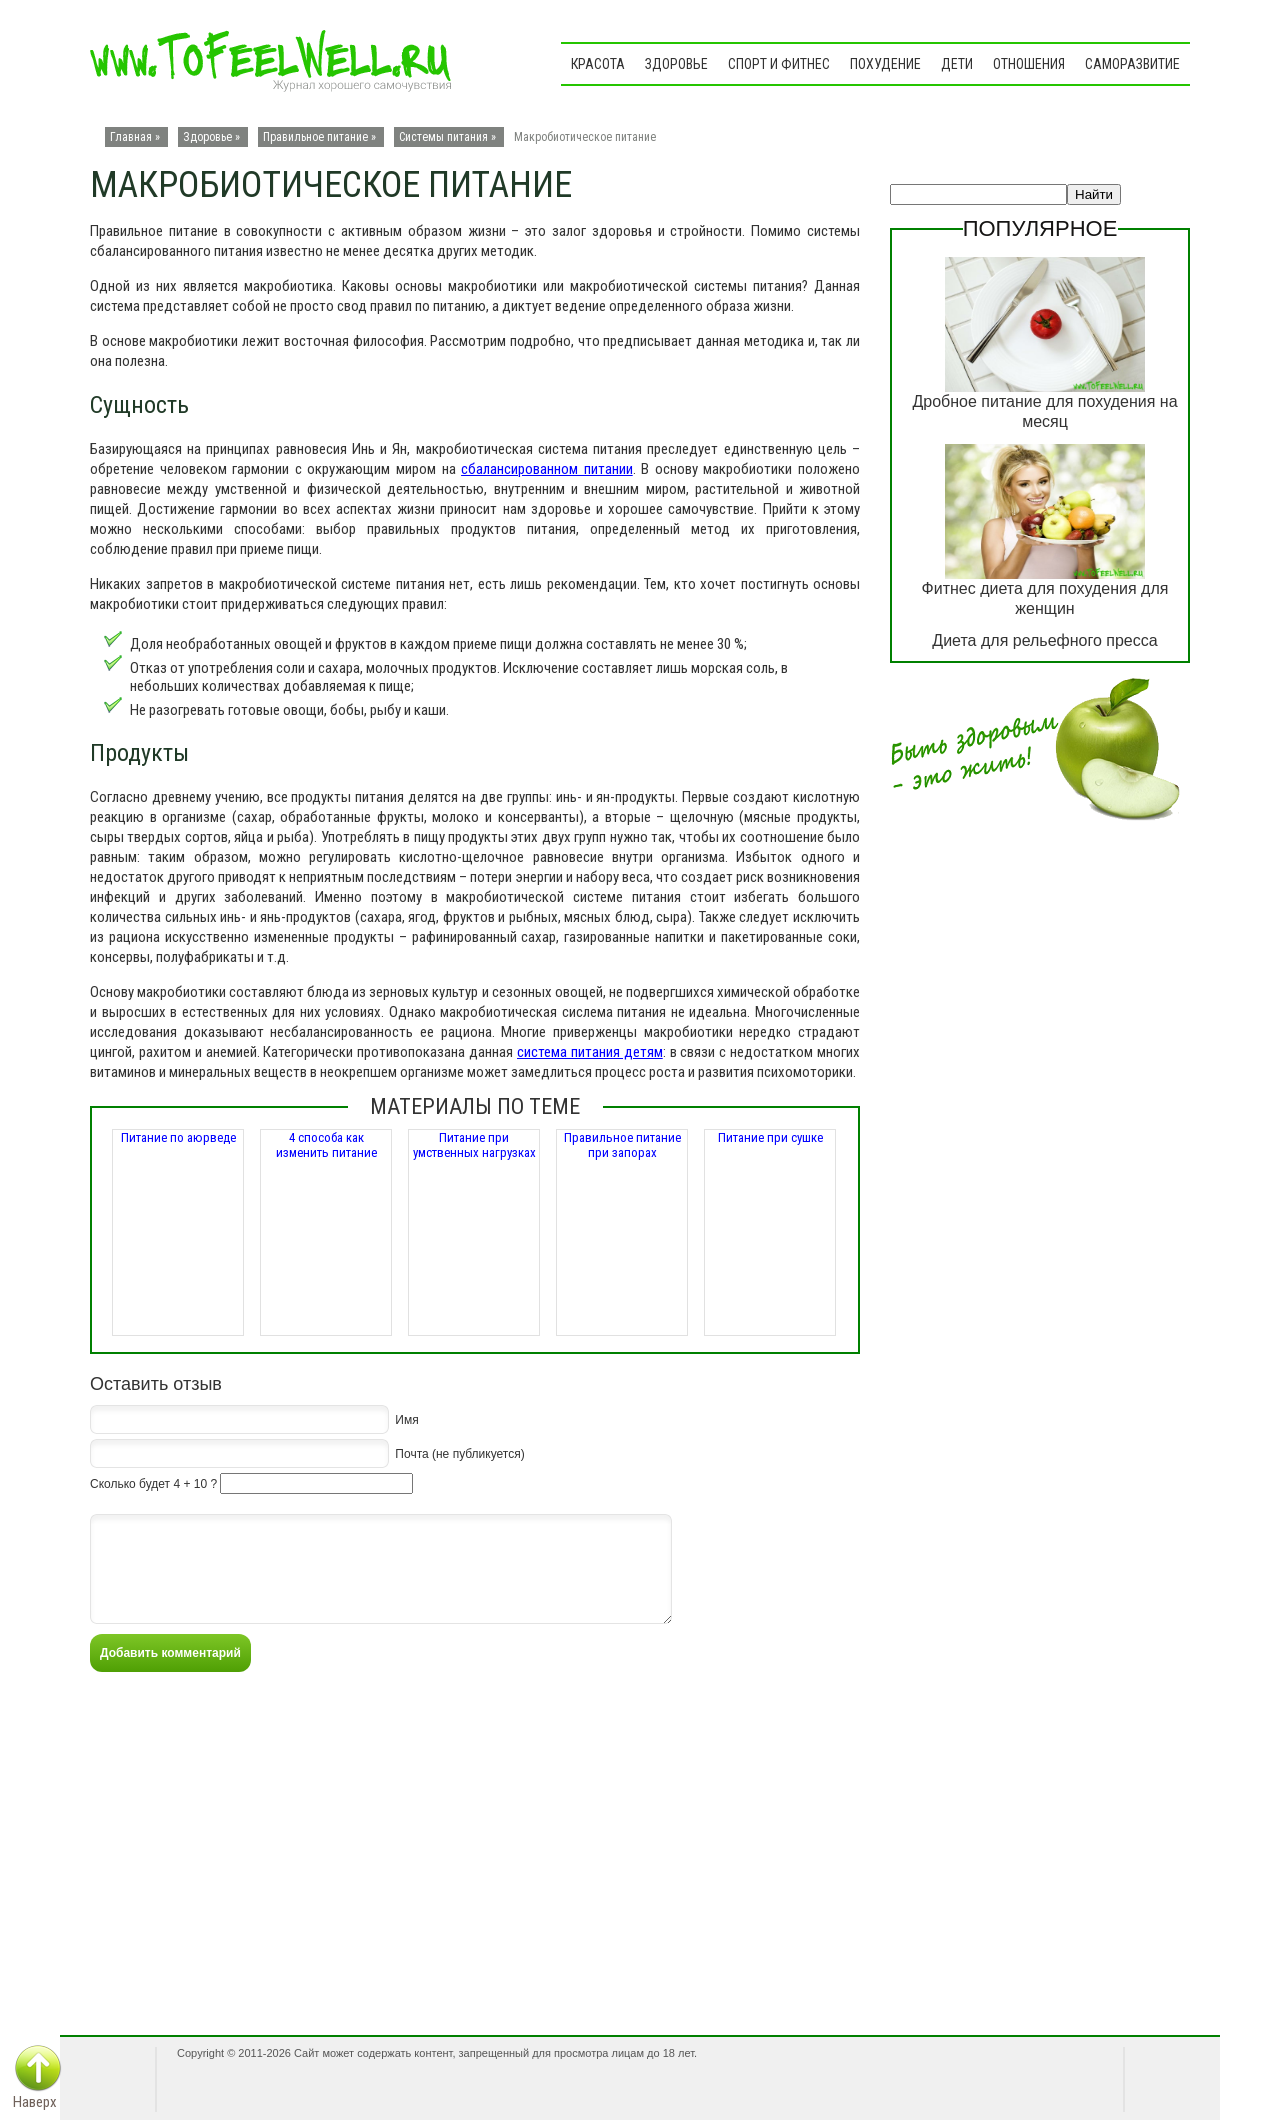 Image resolution: width=1280 pixels, height=2120 pixels. Describe the element at coordinates (1045, 598) in the screenshot. I see `Фитнес диета для похудения для женщин` at that location.